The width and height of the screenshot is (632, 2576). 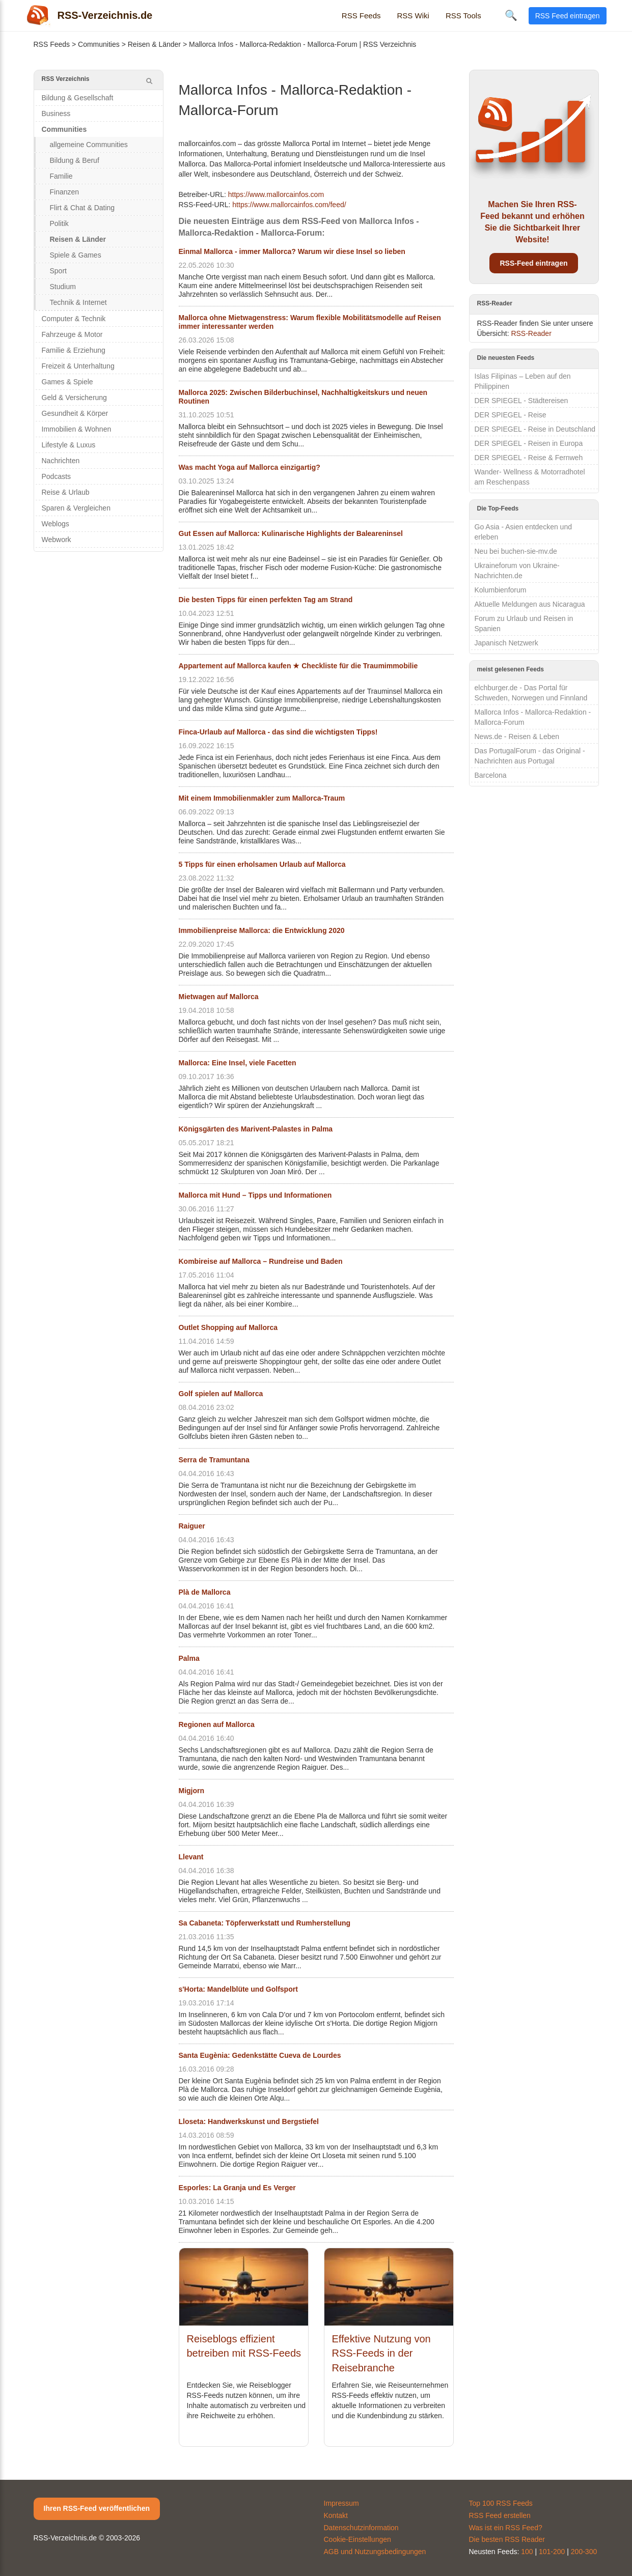 What do you see at coordinates (249, 2121) in the screenshot?
I see `Lloseta: Handwerkskunst und Bergstiefel` at bounding box center [249, 2121].